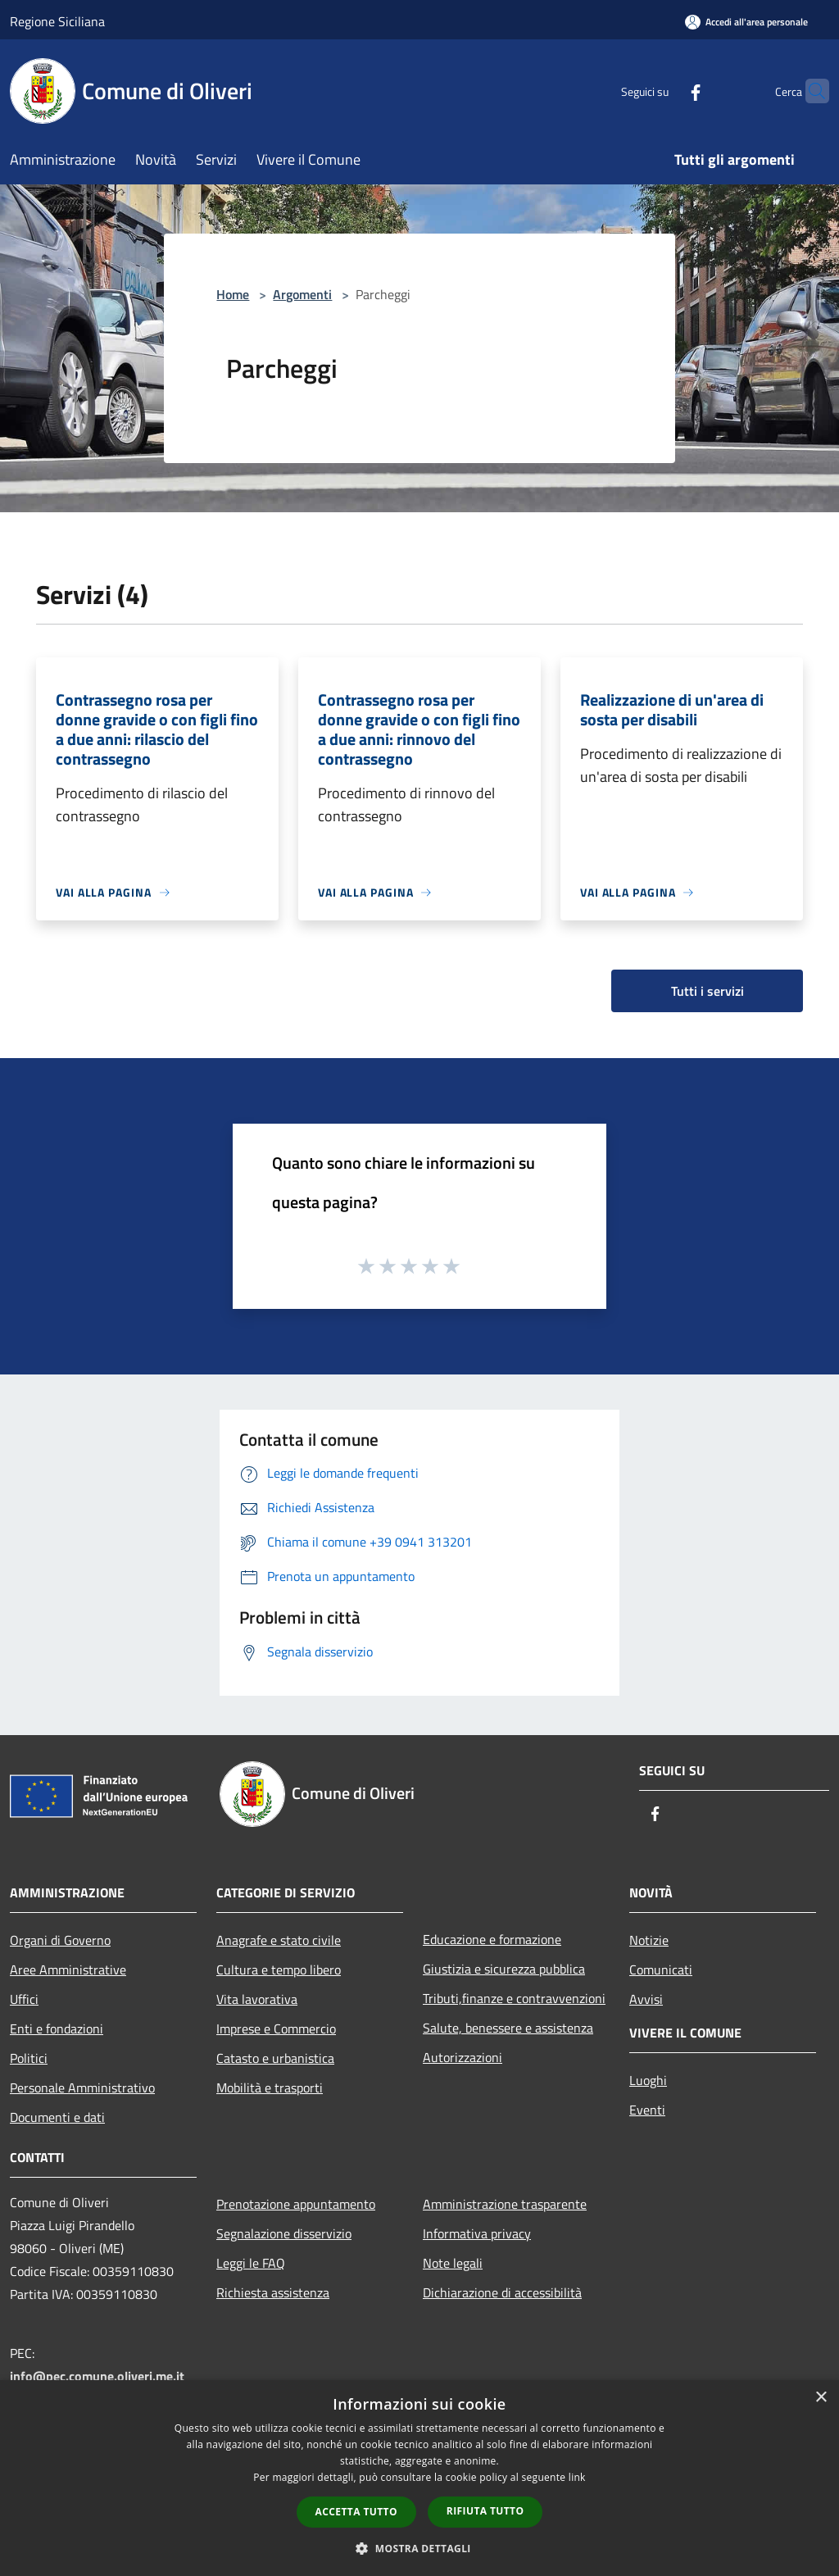 Image resolution: width=839 pixels, height=2576 pixels. I want to click on [dialog], so click(419, 2478).